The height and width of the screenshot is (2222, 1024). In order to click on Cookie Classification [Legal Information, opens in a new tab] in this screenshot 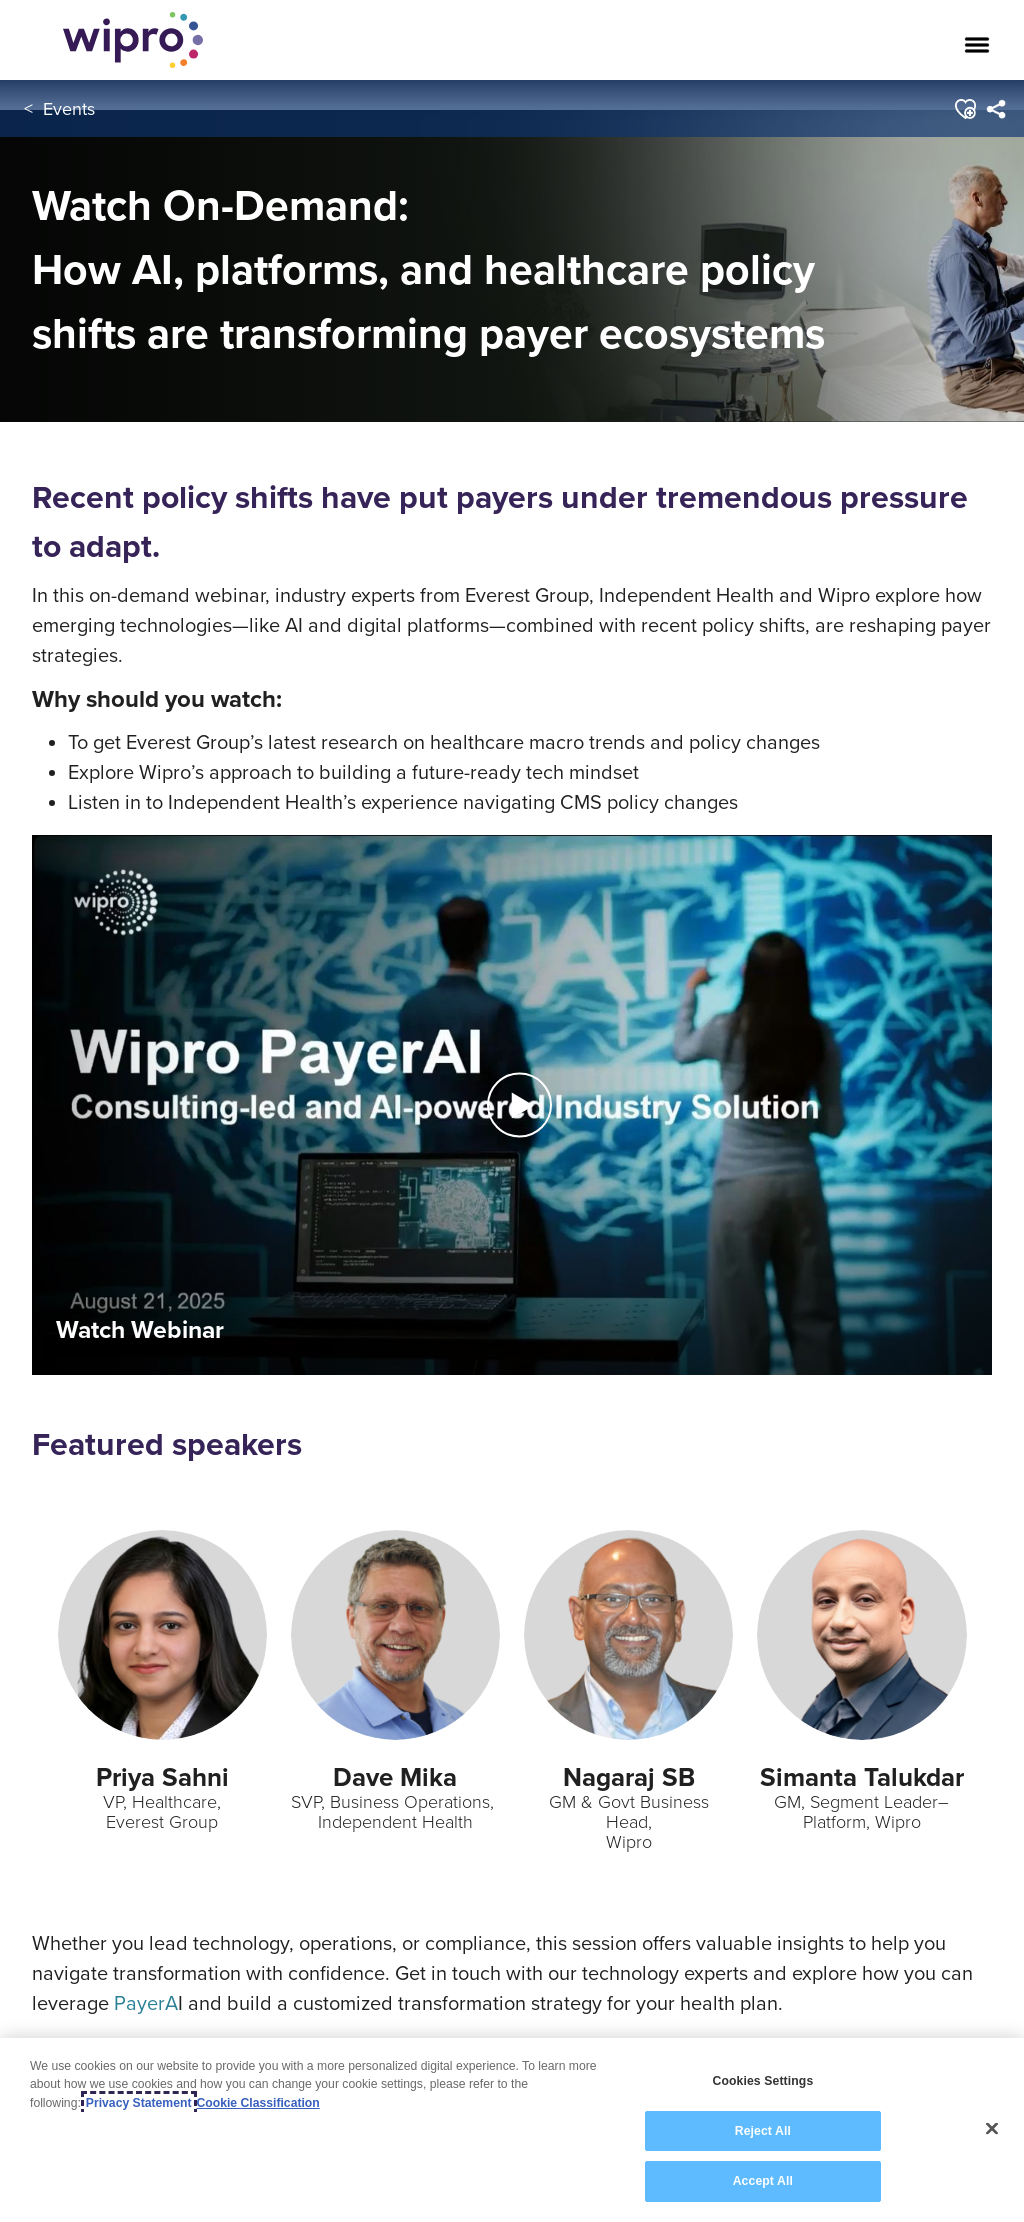, I will do `click(258, 2103)`.